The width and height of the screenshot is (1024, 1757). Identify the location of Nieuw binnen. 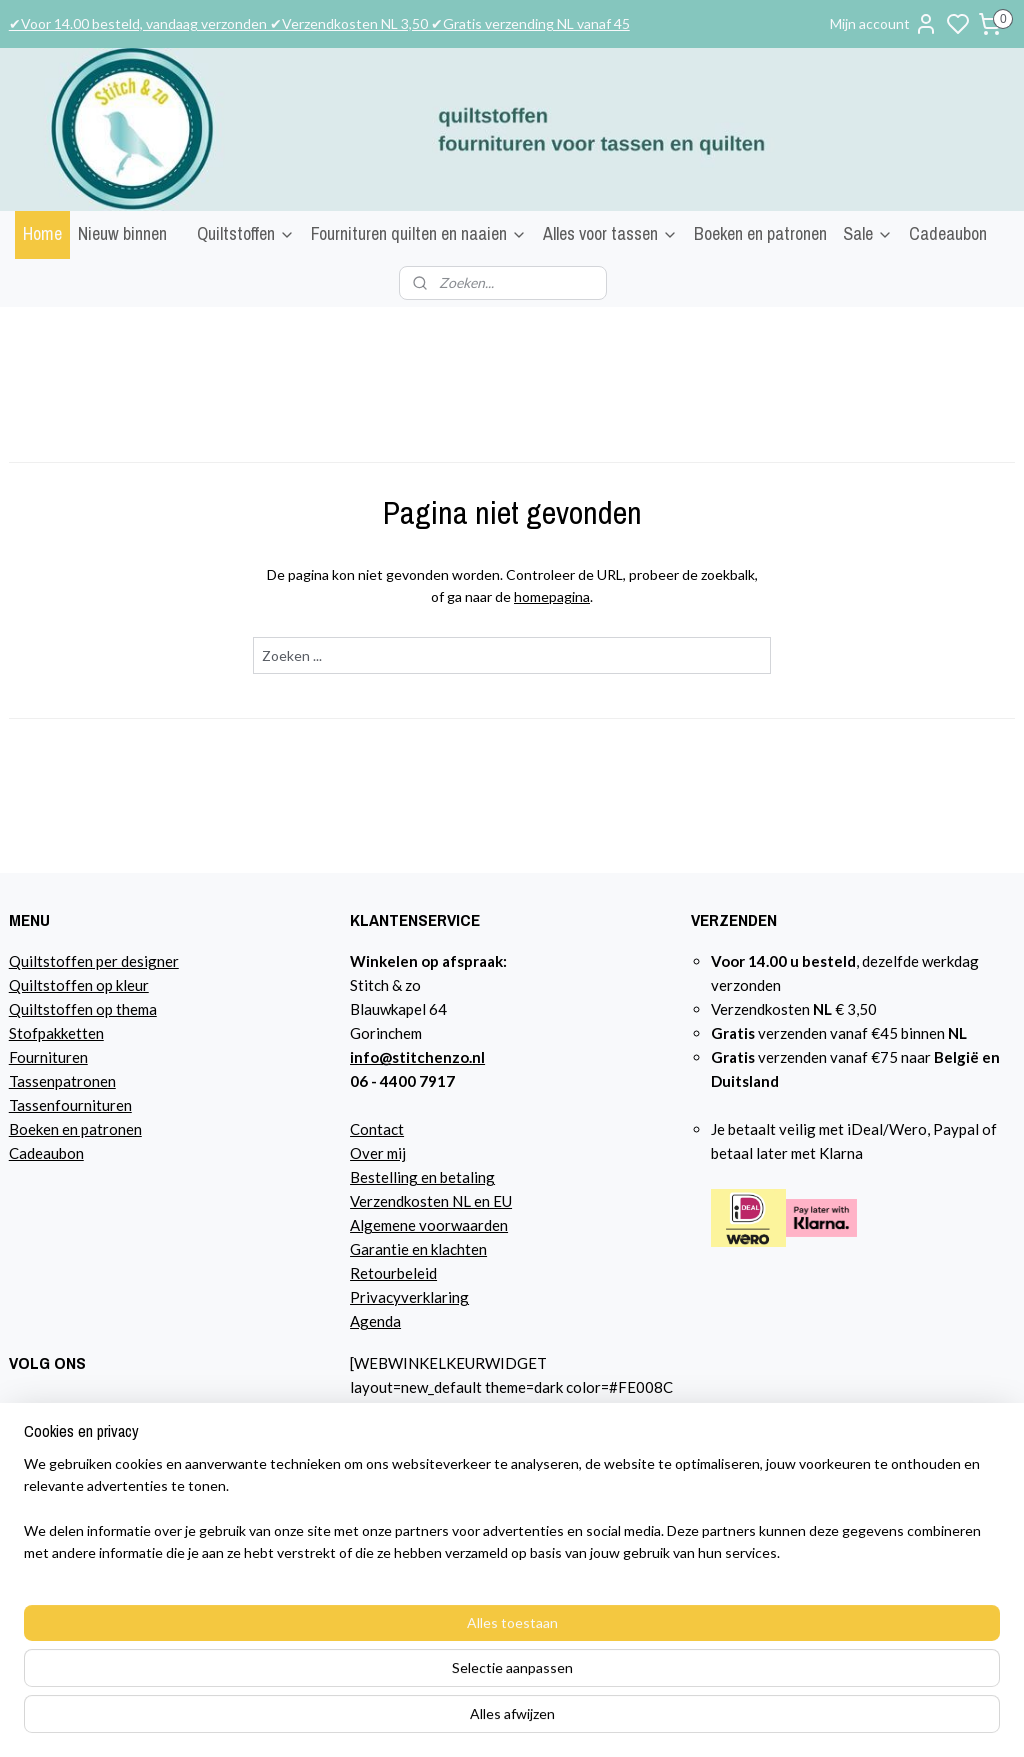
(122, 233).